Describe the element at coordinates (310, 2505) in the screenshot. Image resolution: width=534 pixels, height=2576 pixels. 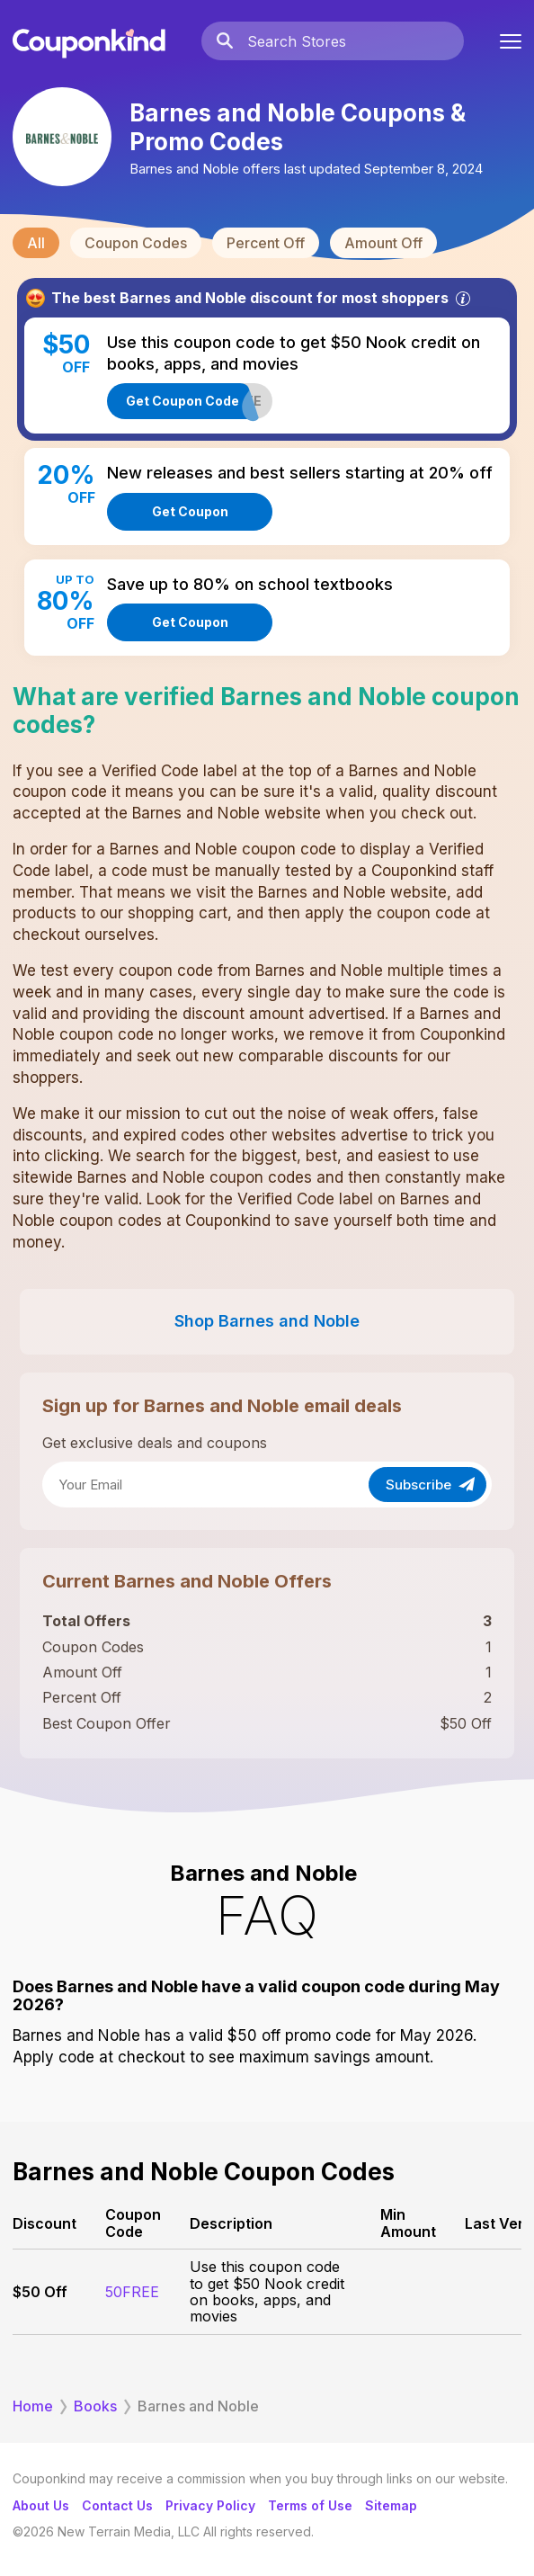
I see `Terms of Use` at that location.